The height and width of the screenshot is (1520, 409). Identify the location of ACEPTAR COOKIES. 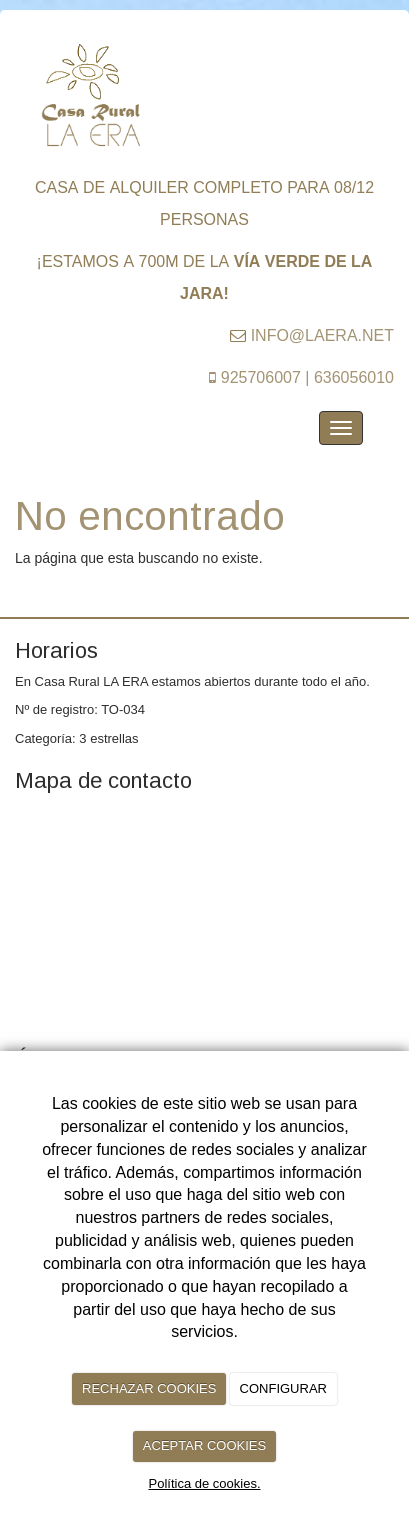
(204, 1445).